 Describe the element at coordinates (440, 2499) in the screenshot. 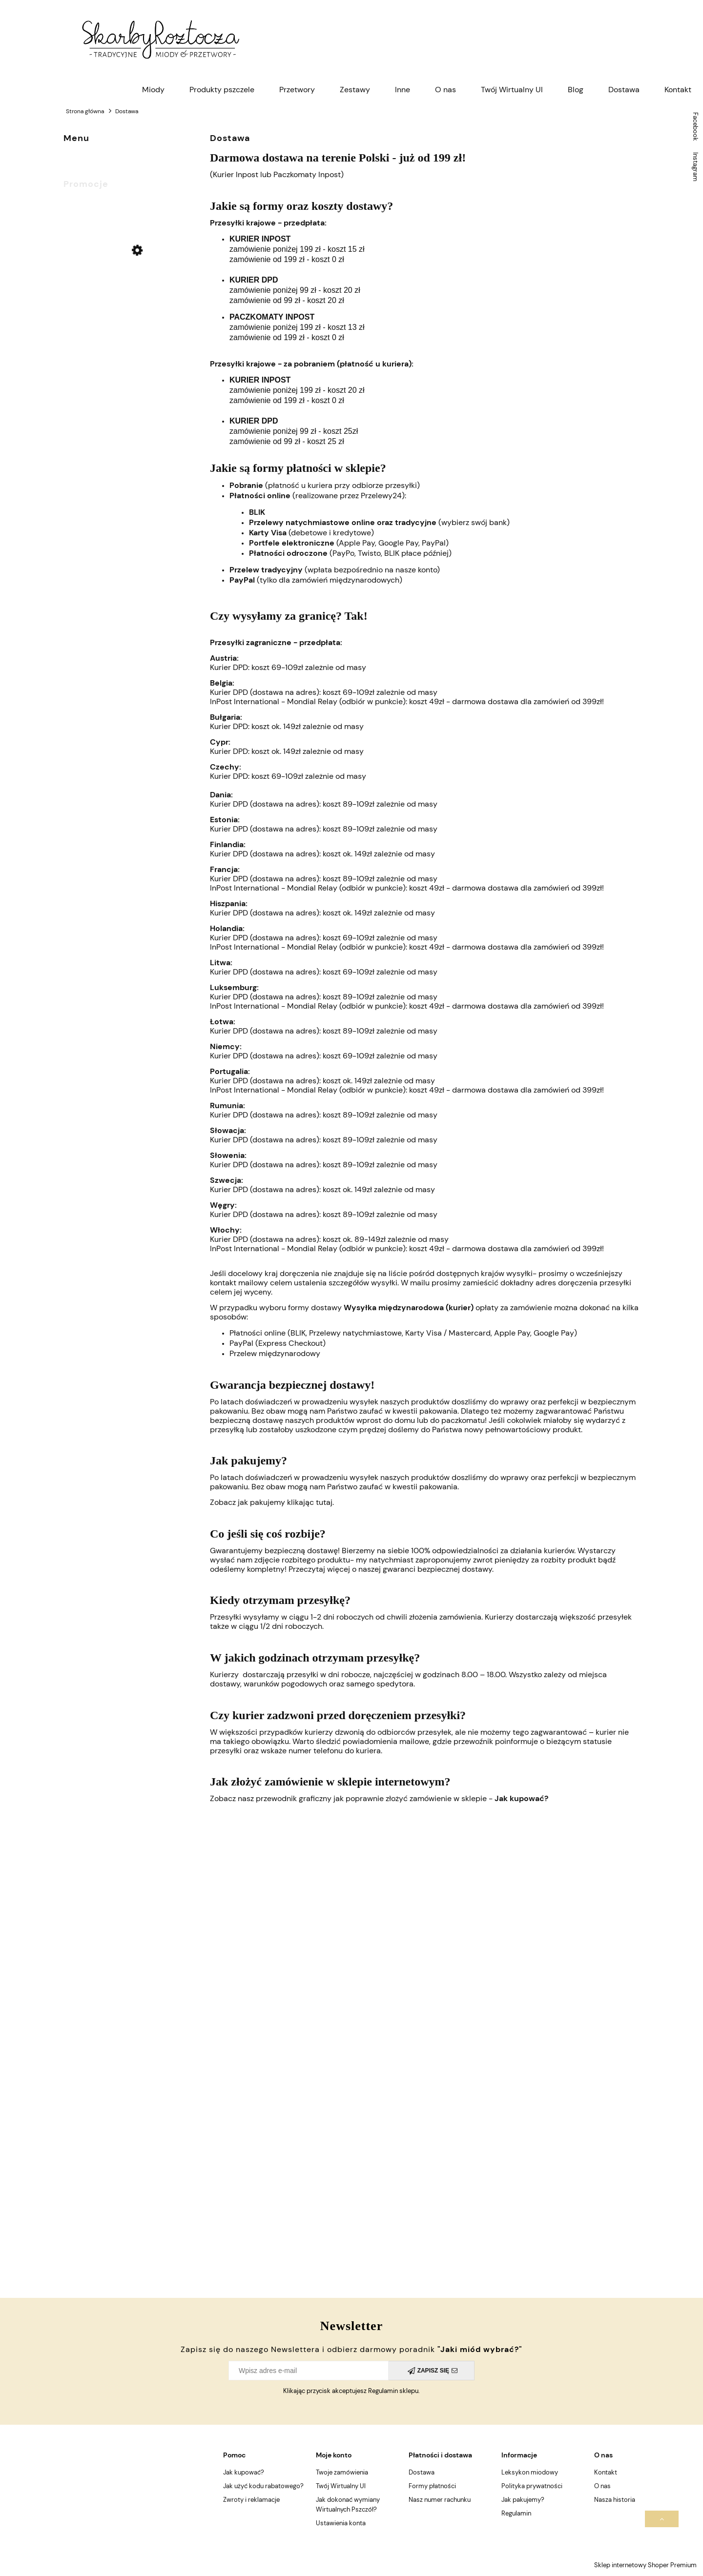

I see `Nasz numer rachunku` at that location.